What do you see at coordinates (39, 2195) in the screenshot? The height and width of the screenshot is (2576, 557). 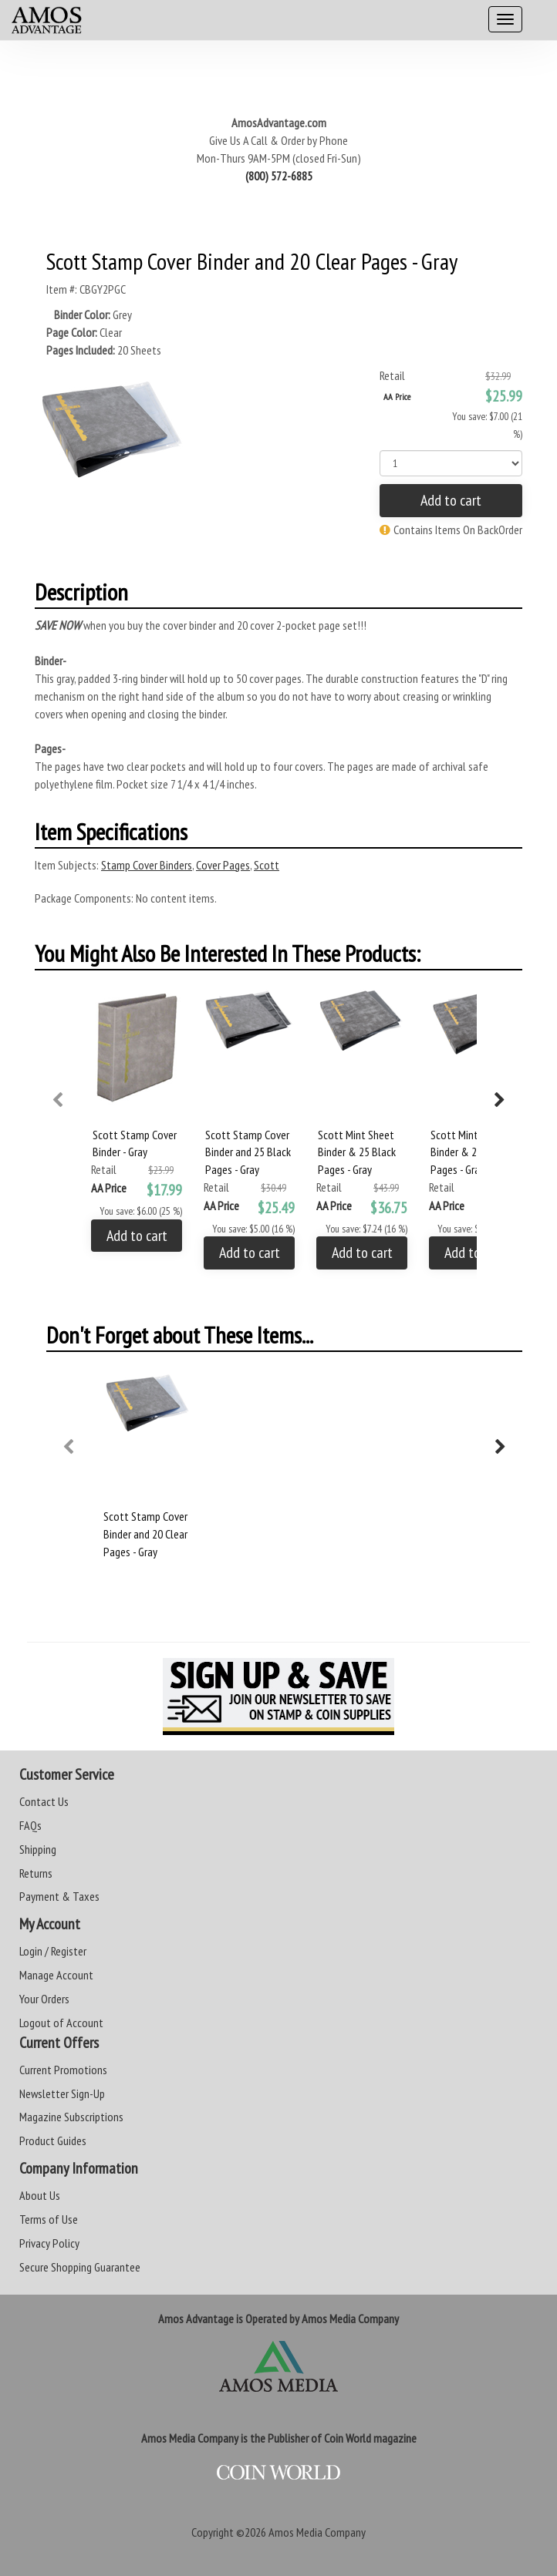 I see `About Us` at bounding box center [39, 2195].